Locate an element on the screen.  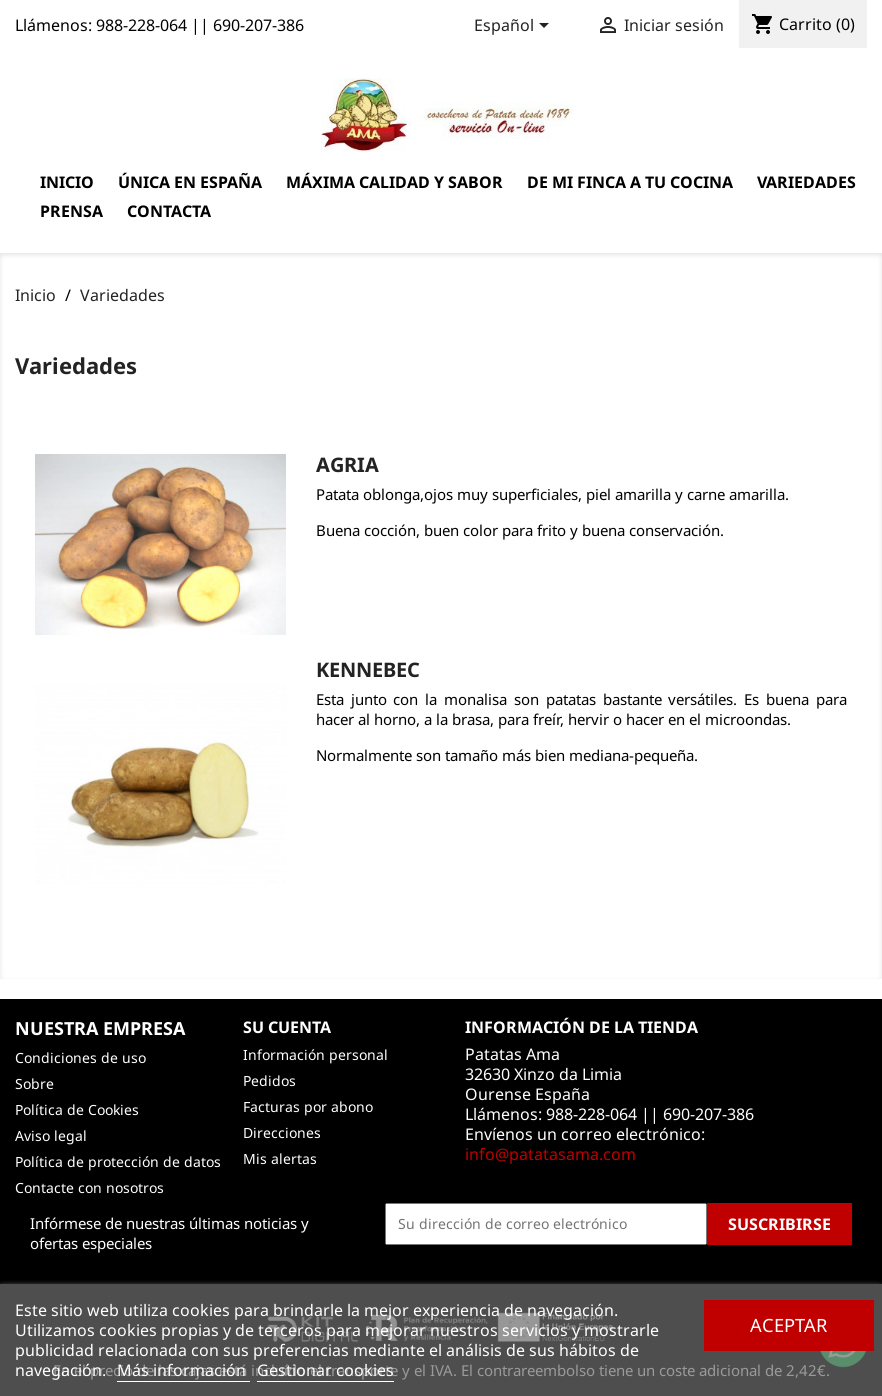
Única en España is located at coordinates (190, 182).